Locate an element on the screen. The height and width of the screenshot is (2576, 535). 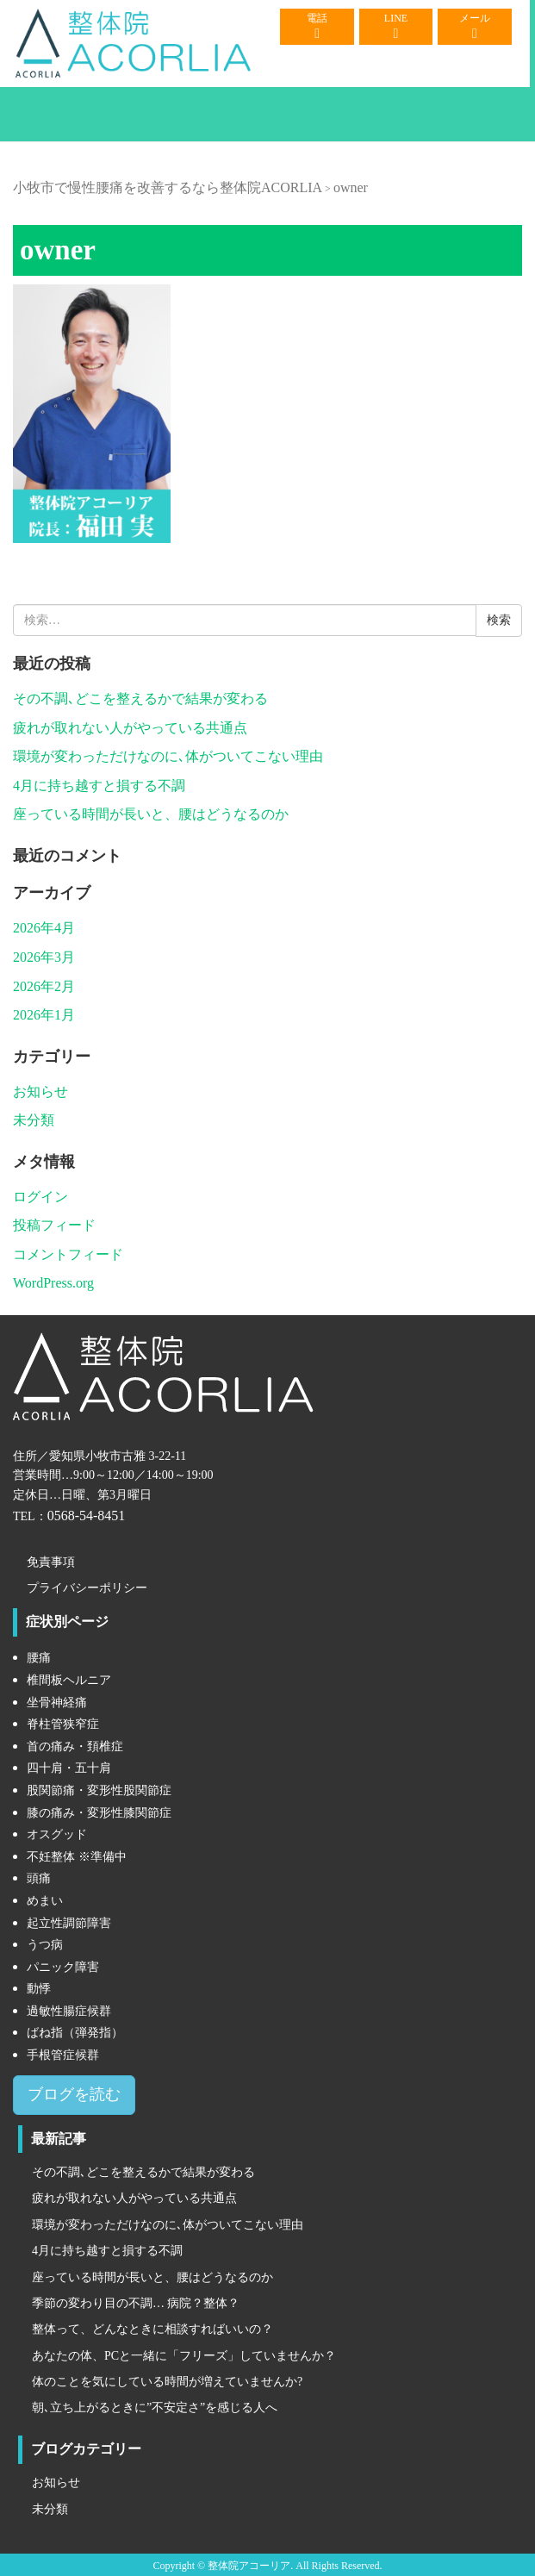
2026年1月 is located at coordinates (44, 1014).